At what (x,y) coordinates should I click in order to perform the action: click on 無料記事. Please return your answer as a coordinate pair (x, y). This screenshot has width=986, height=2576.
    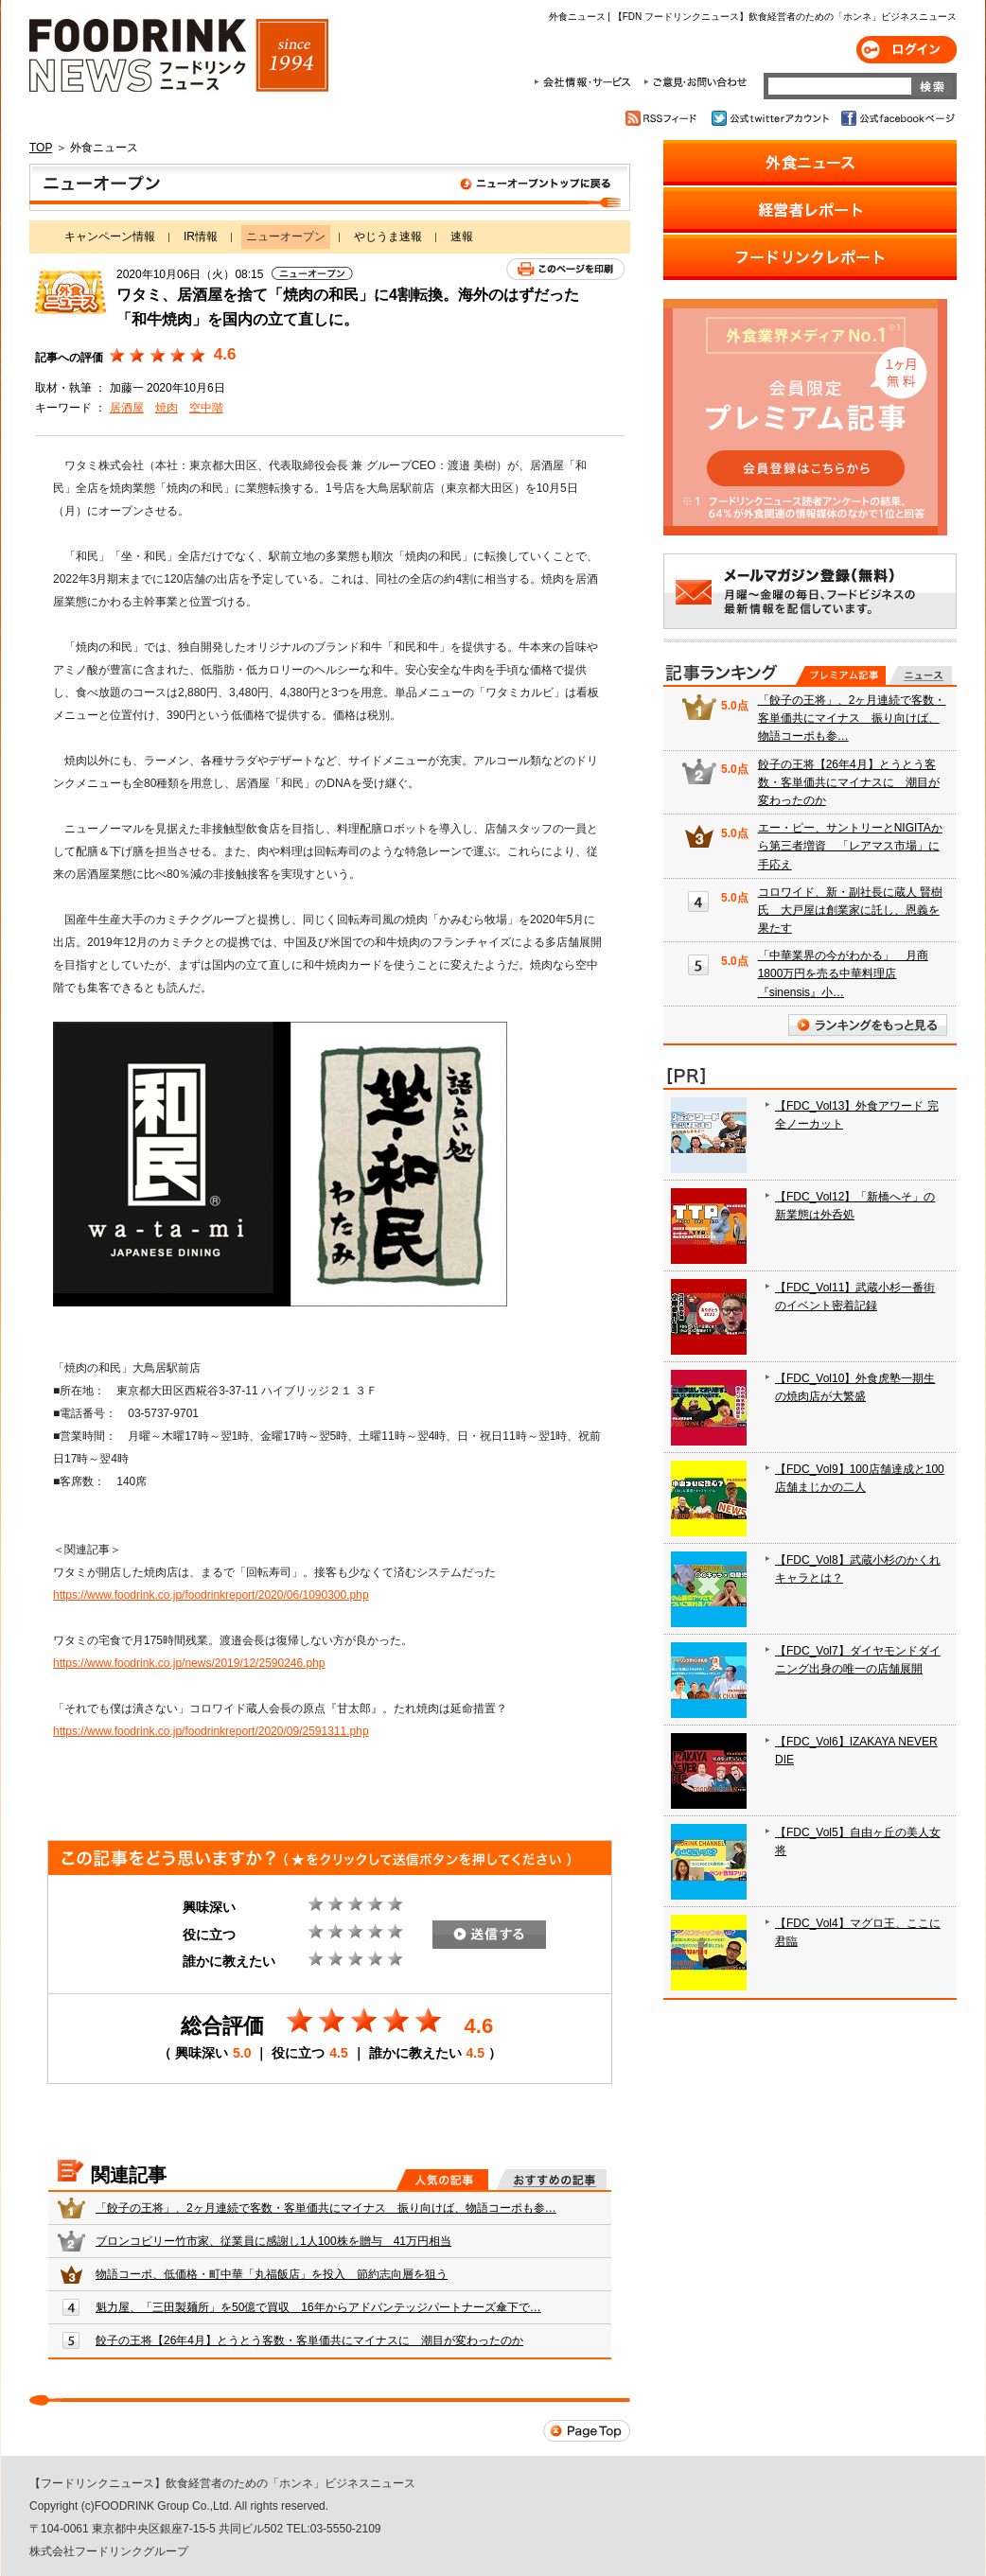
    Looking at the image, I should click on (920, 675).